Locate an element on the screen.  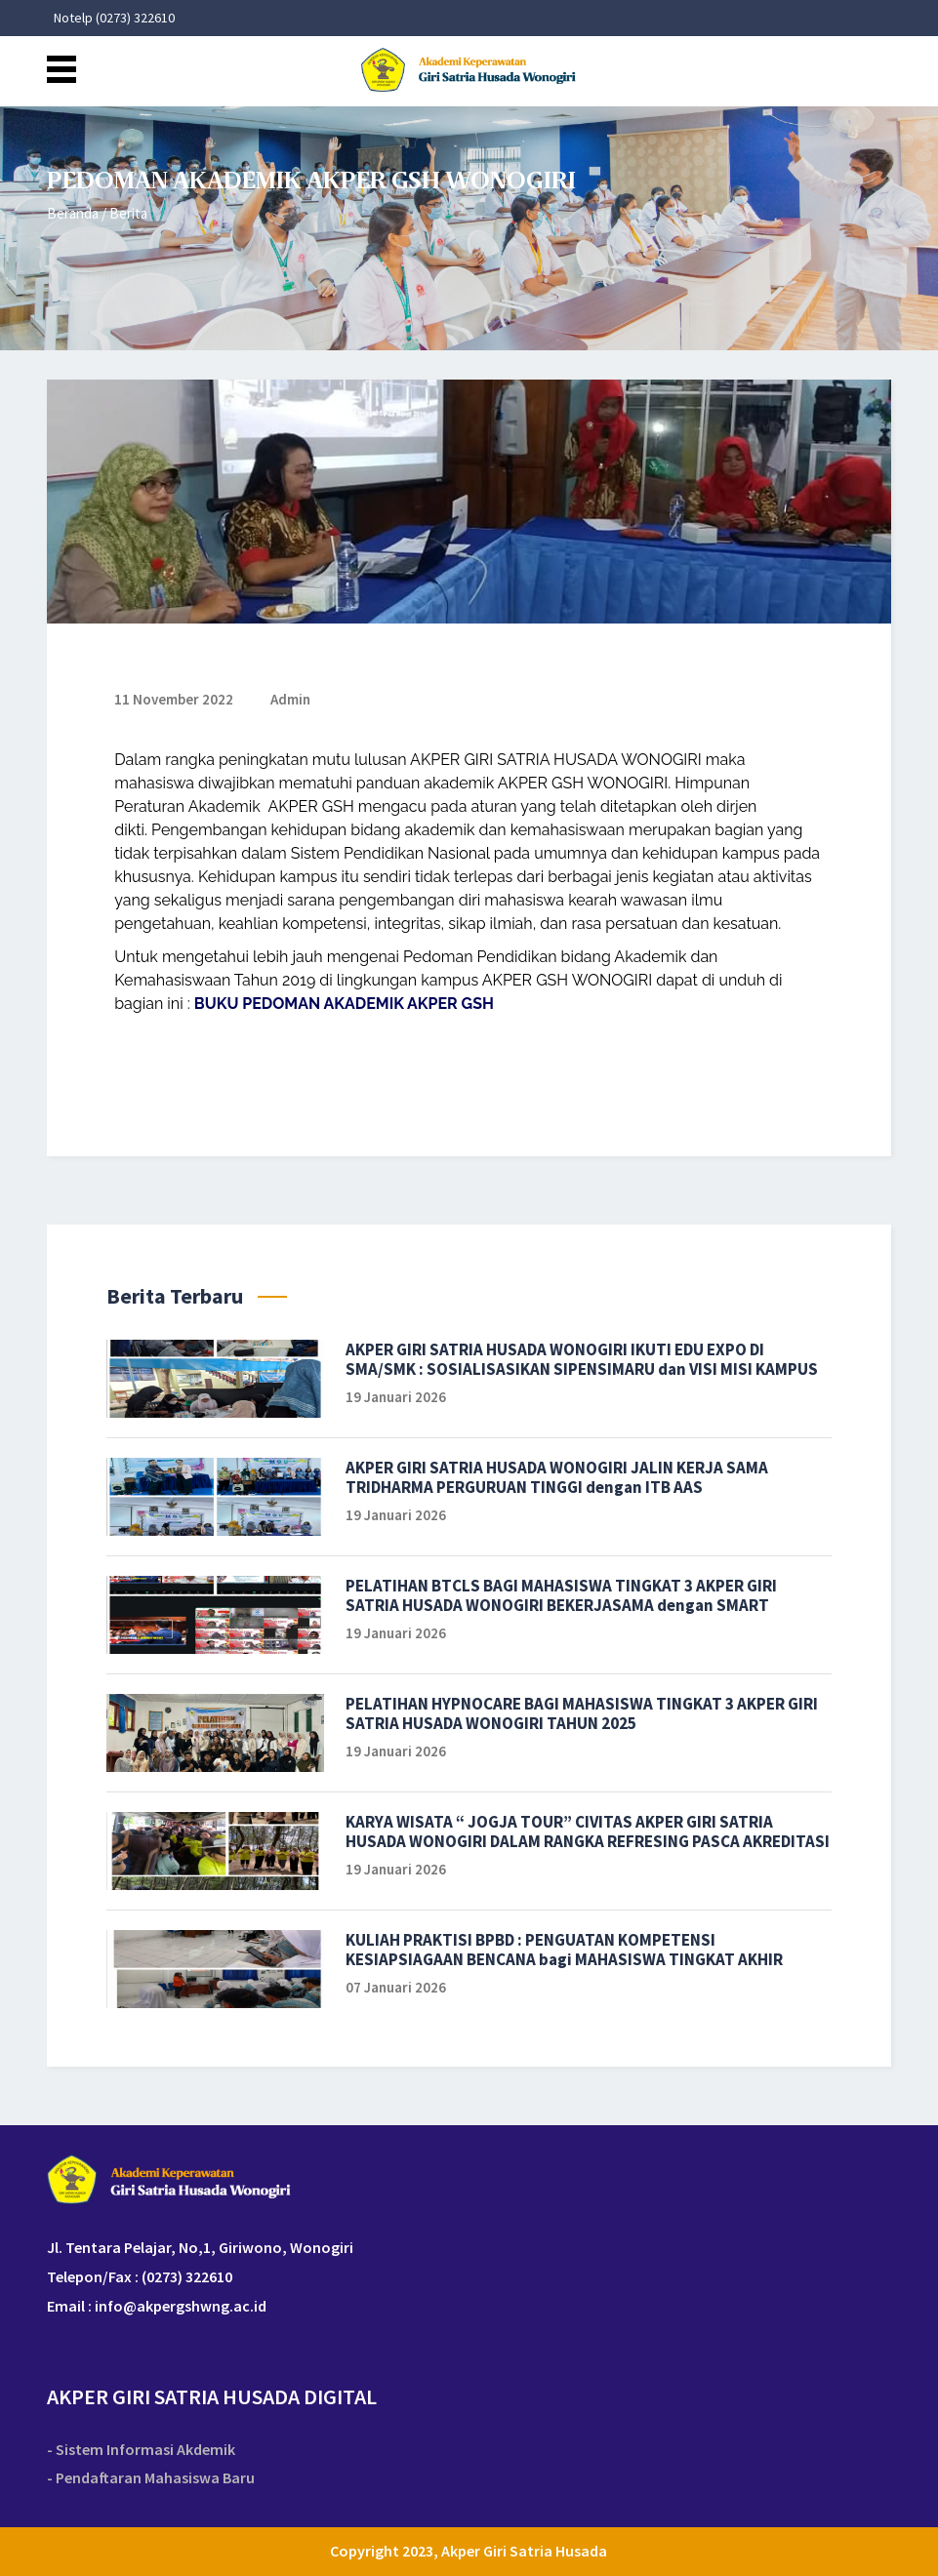
Notelp (0273) 322610 is located at coordinates (114, 18).